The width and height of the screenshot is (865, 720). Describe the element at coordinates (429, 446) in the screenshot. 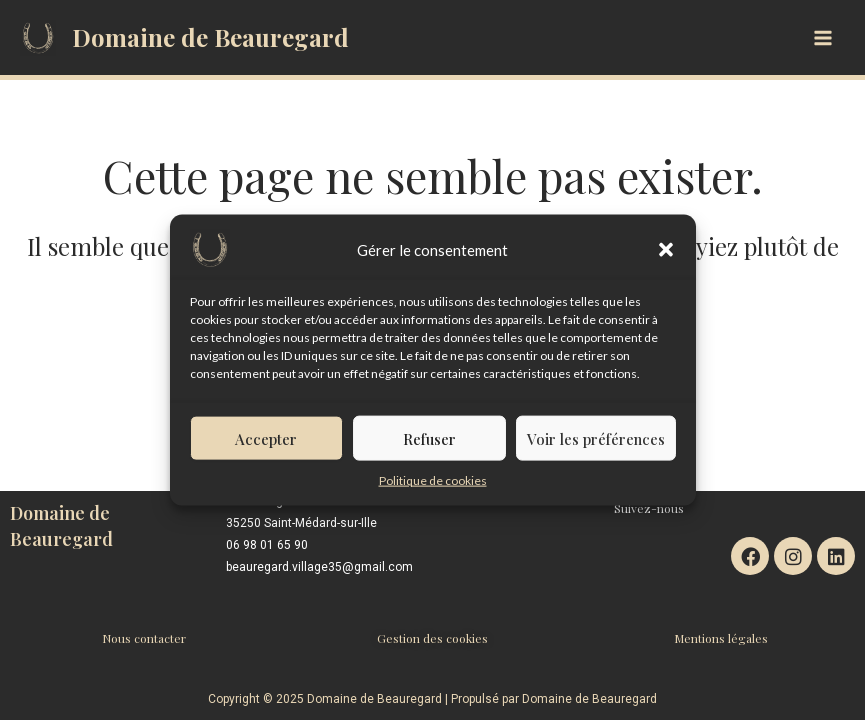

I see `Refuser` at that location.